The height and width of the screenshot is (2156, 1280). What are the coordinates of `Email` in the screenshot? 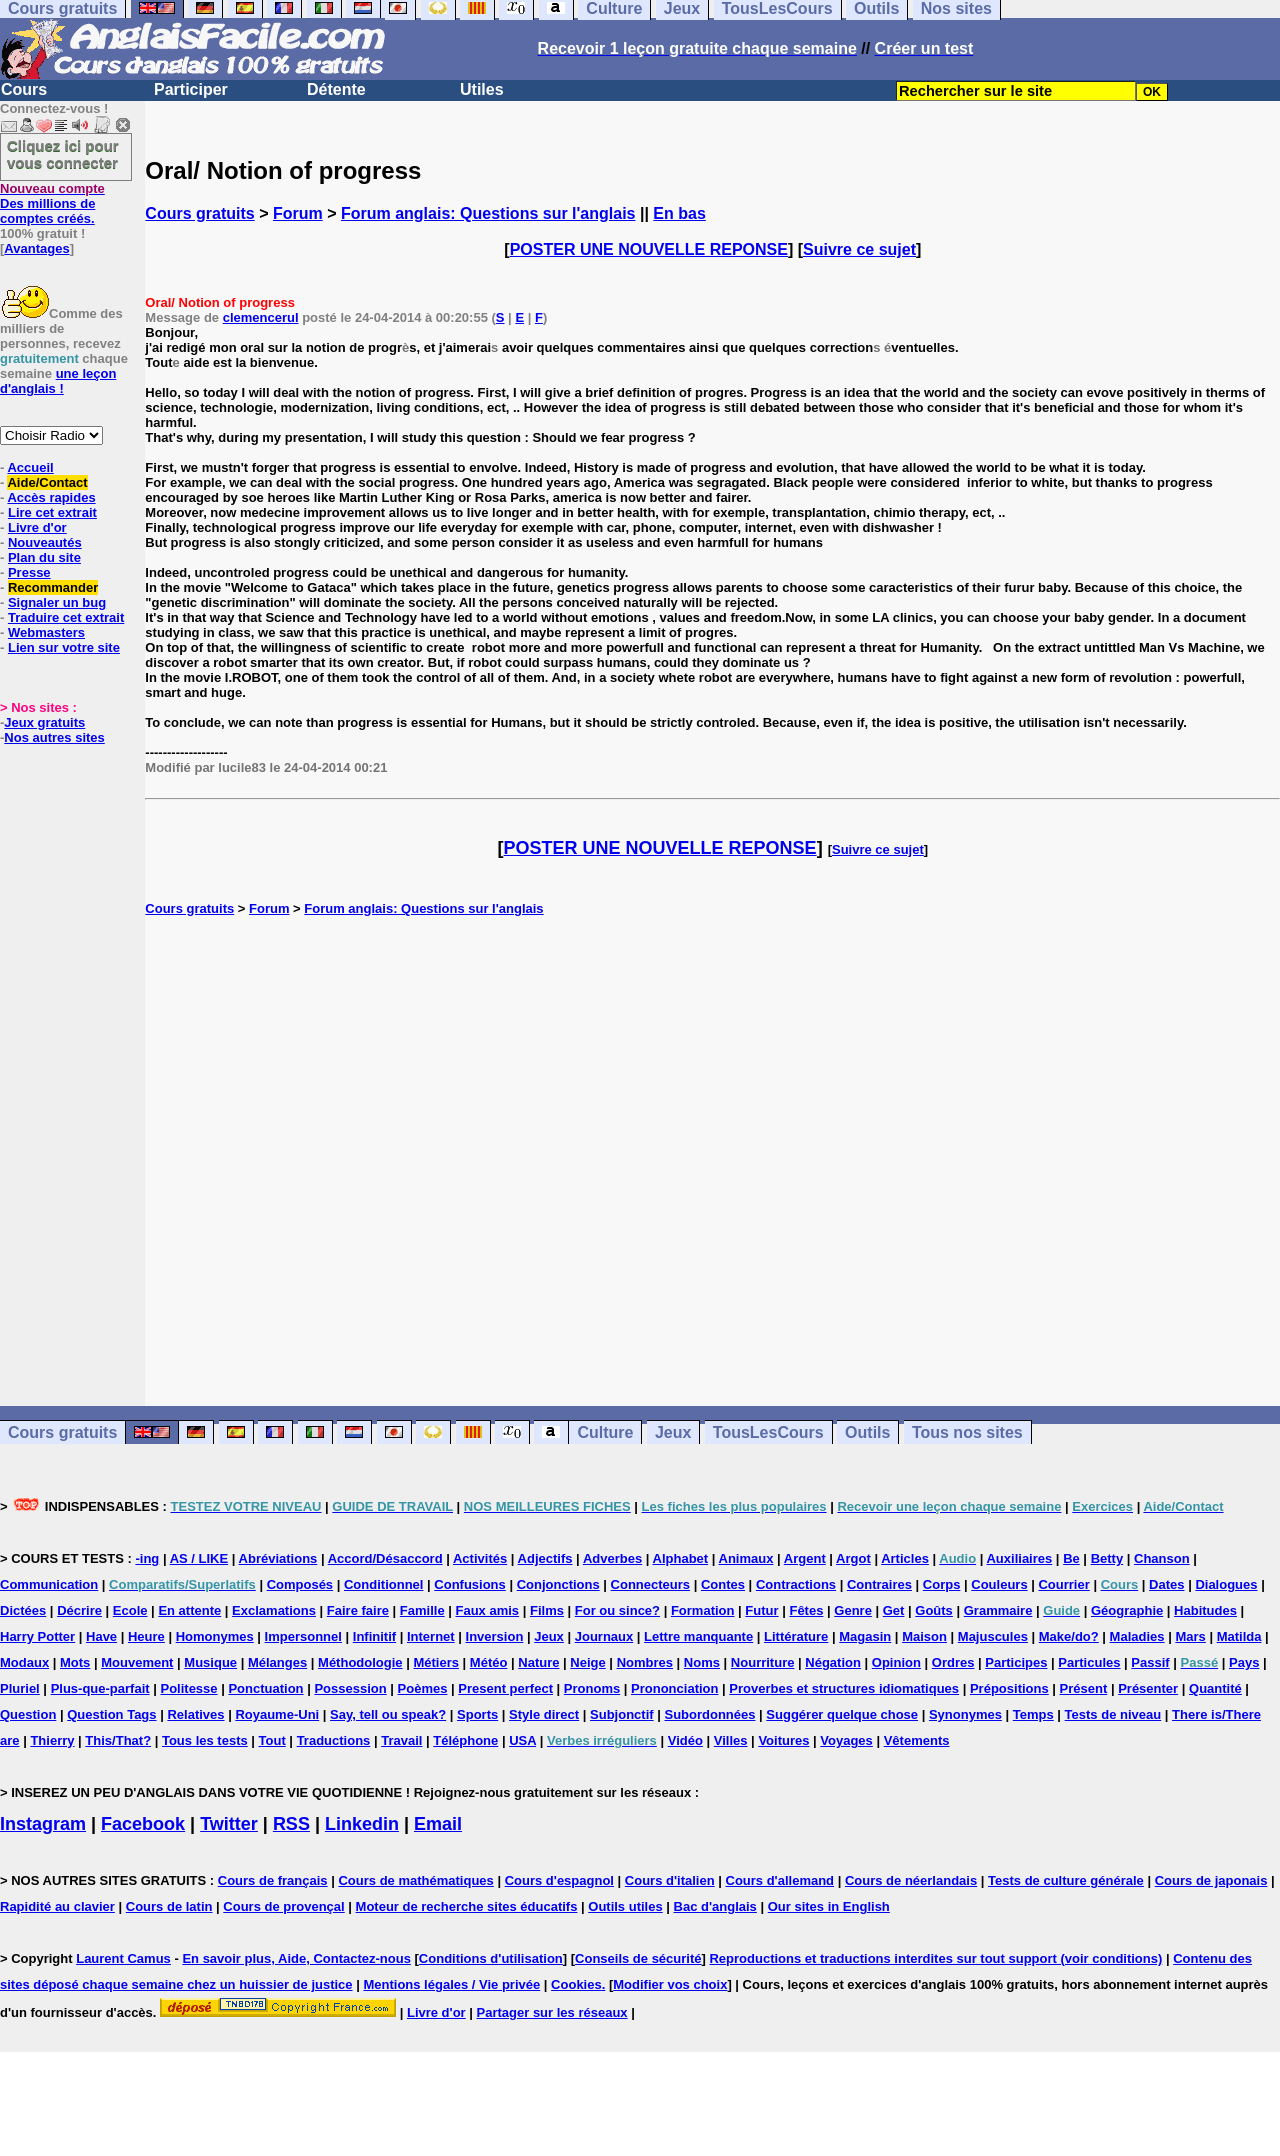 It's located at (438, 1824).